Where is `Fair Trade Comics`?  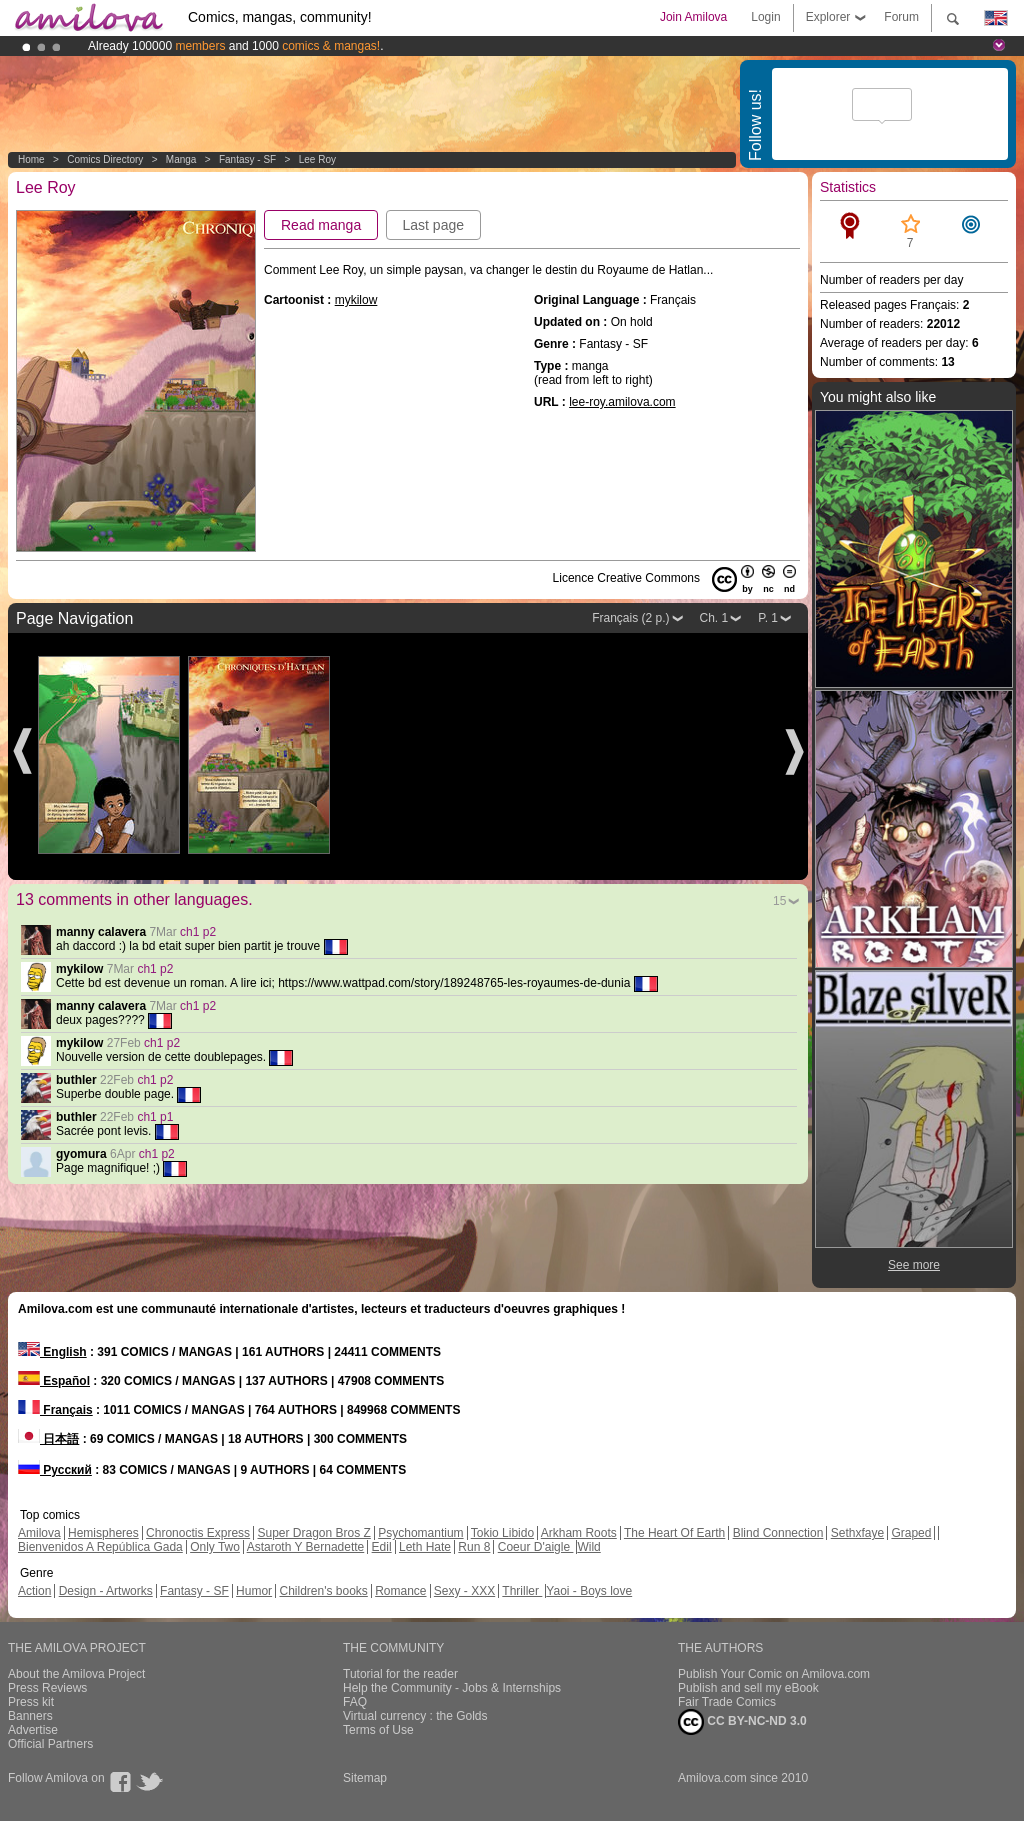 Fair Trade Comics is located at coordinates (727, 1702).